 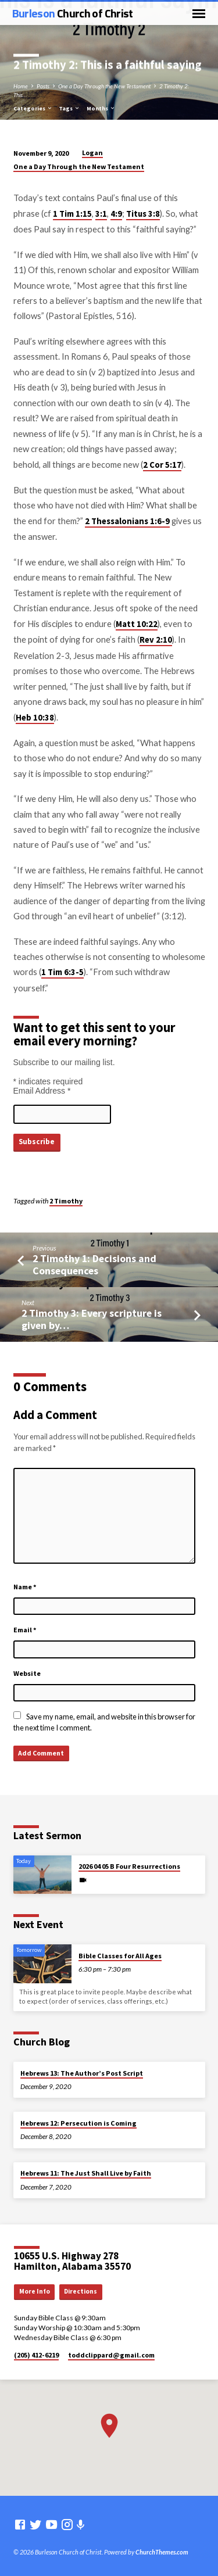 I want to click on 2 Timothy, so click(x=66, y=1200).